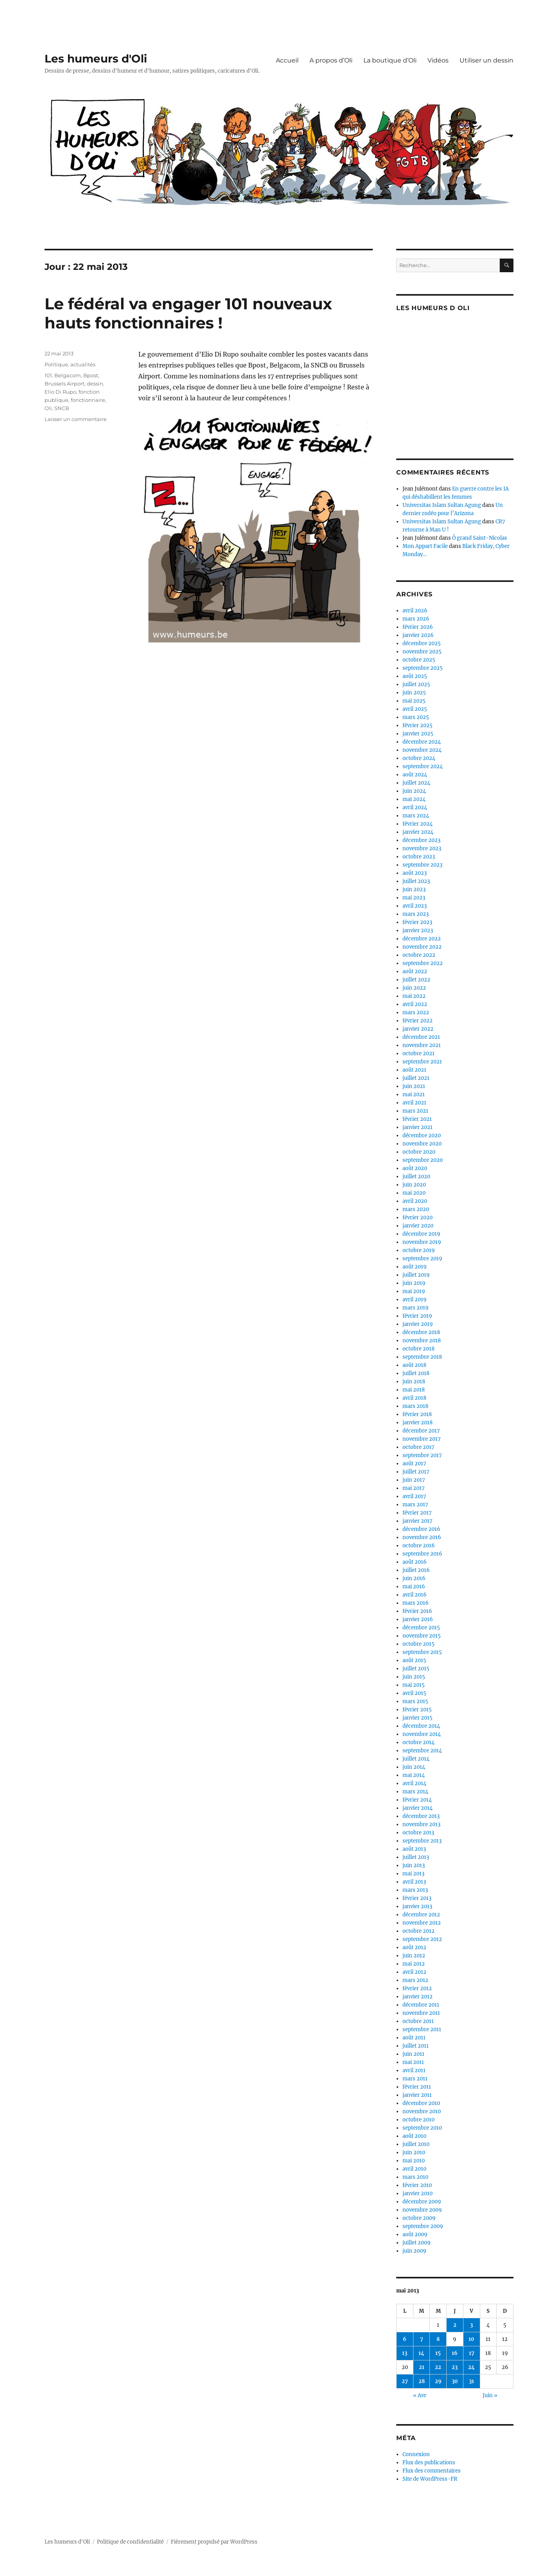  Describe the element at coordinates (422, 668) in the screenshot. I see `septembre 2025` at that location.